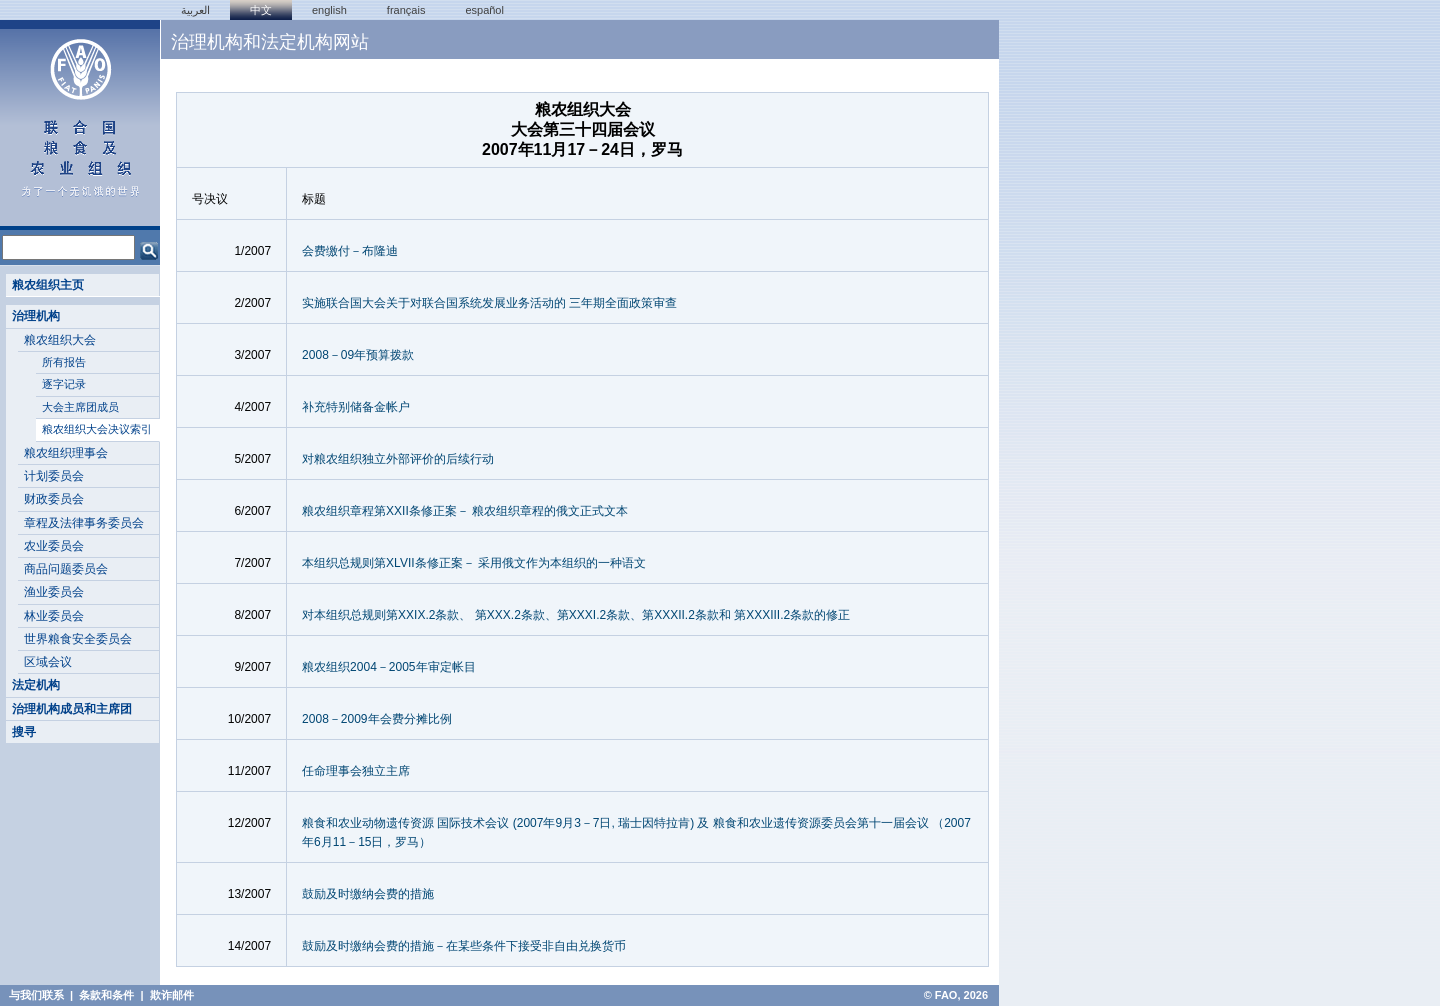 Image resolution: width=1440 pixels, height=1006 pixels. What do you see at coordinates (356, 771) in the screenshot?
I see `任命理事会独立主席` at bounding box center [356, 771].